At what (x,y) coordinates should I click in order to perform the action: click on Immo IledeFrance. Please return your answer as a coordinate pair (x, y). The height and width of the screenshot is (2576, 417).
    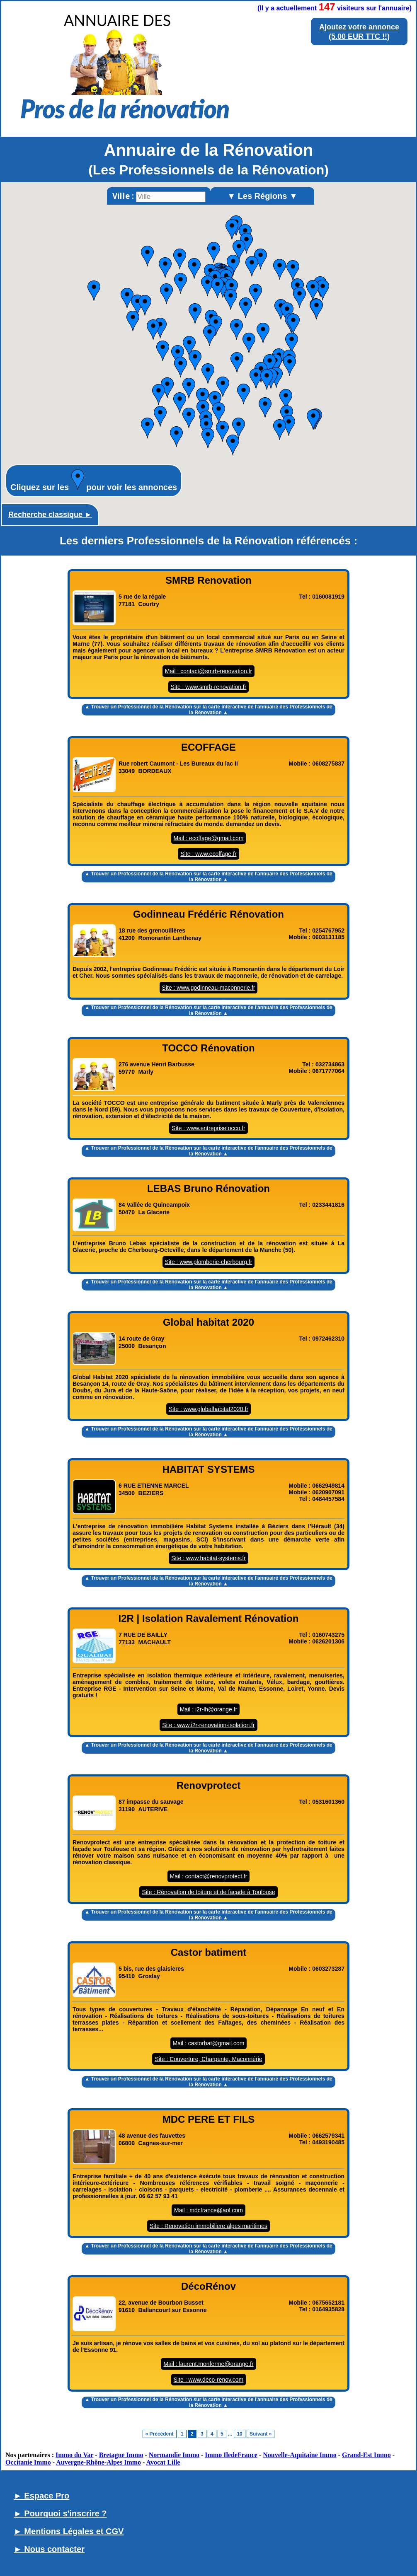
    Looking at the image, I should click on (231, 2454).